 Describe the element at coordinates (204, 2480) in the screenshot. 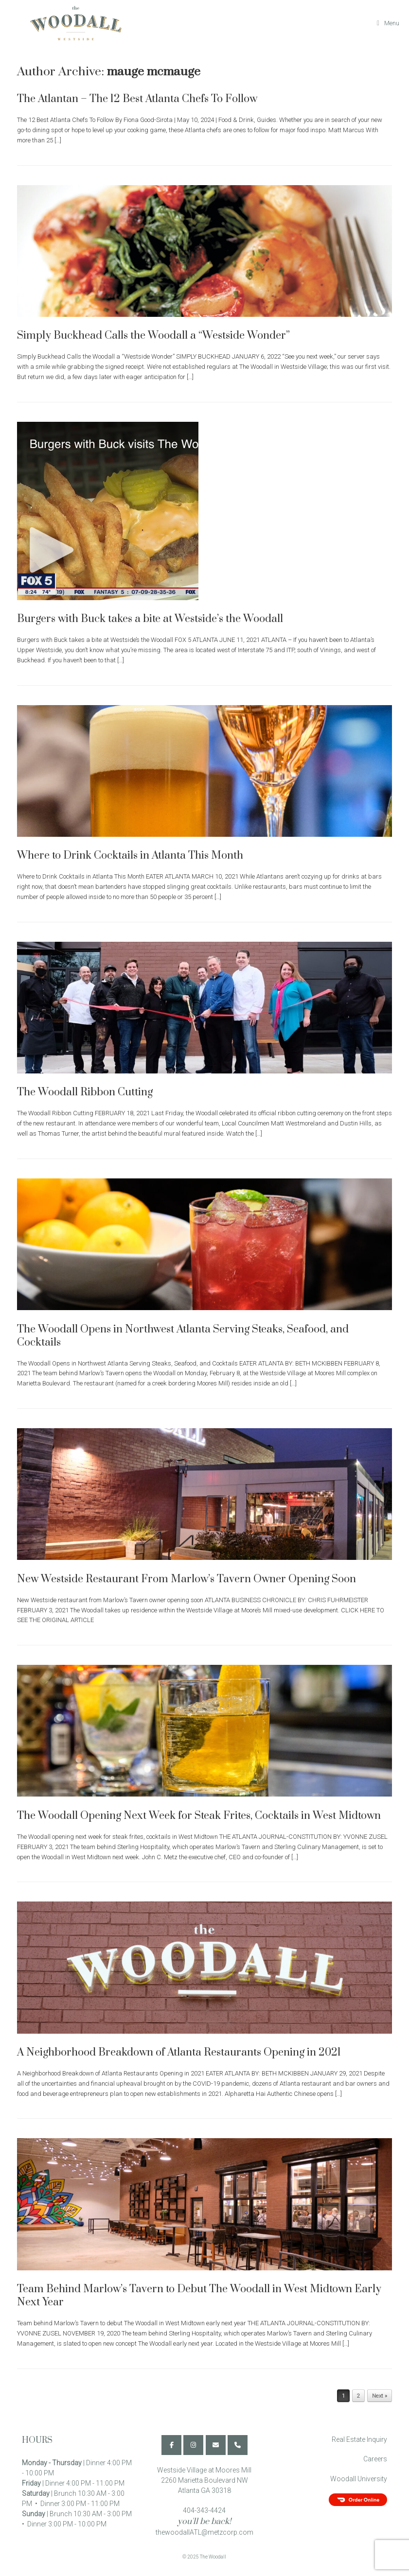

I see `Westside Village at Moores Mill 2260 Marietta Boulevard NW Atlanta GA 30318` at that location.